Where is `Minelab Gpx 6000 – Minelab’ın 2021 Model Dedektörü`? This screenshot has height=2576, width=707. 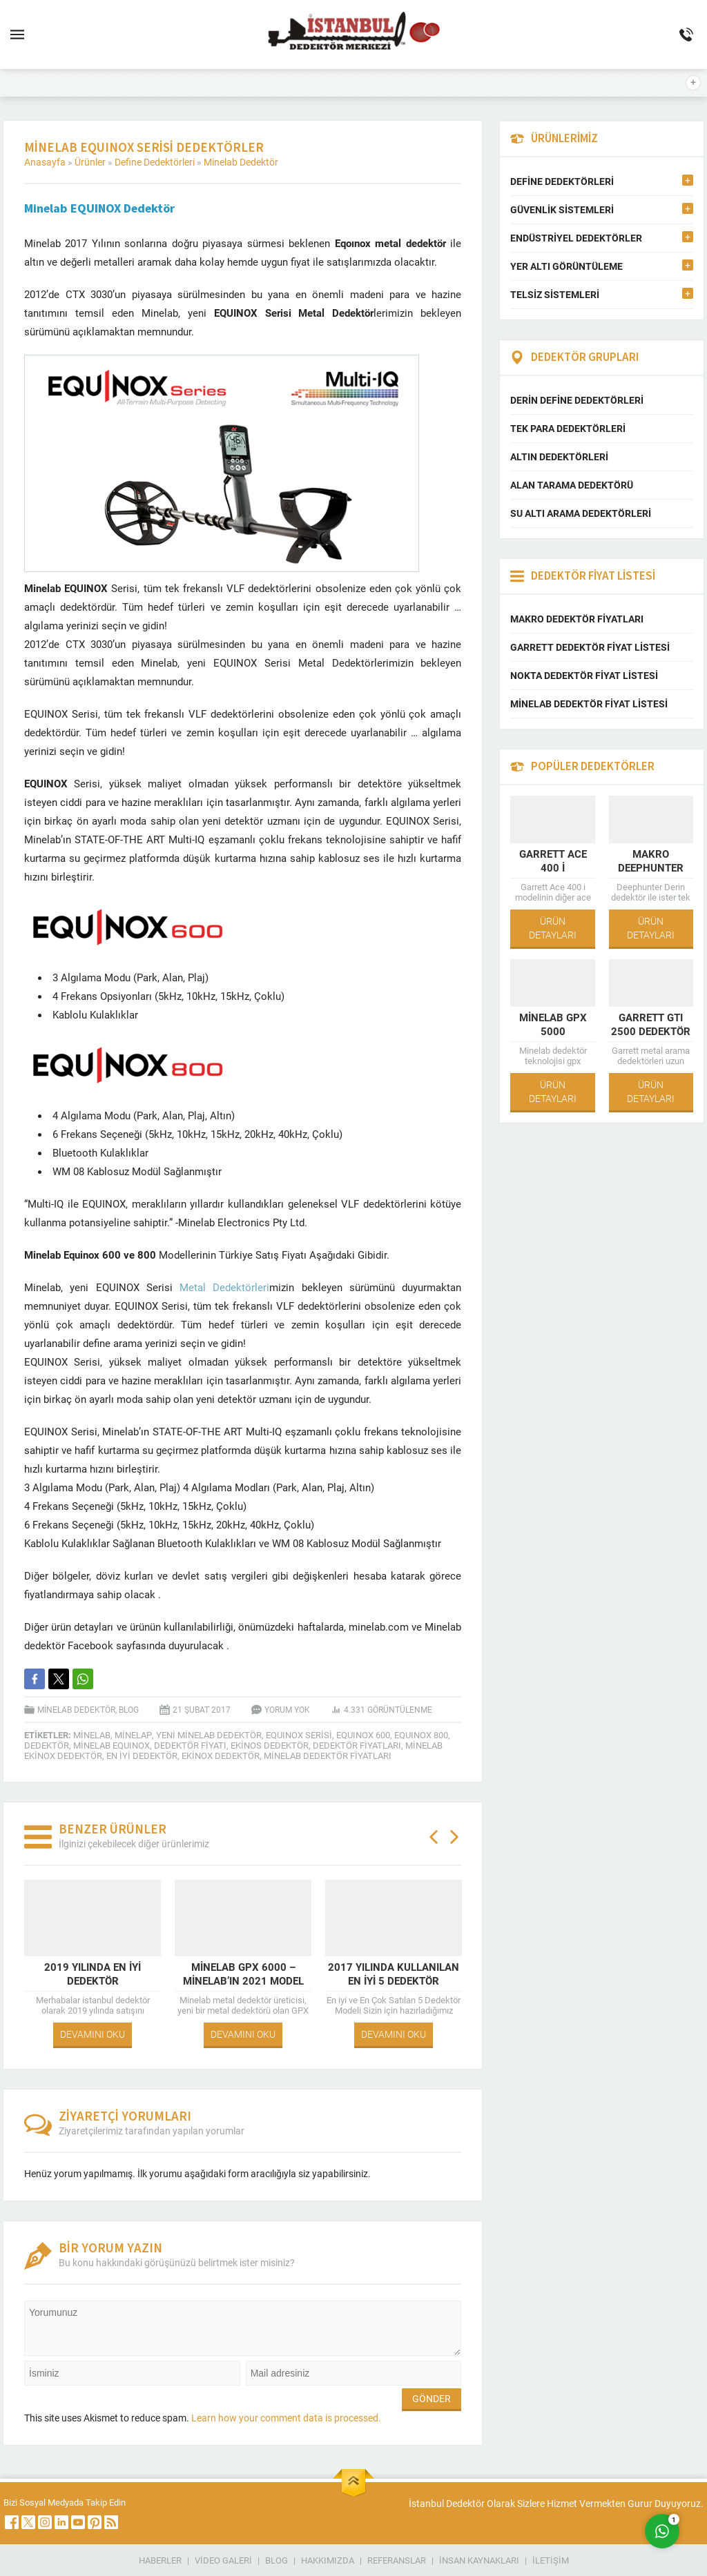
Minelab Gpx 6000 – Minelab’ın 2021 Model Dedektörü is located at coordinates (243, 1980).